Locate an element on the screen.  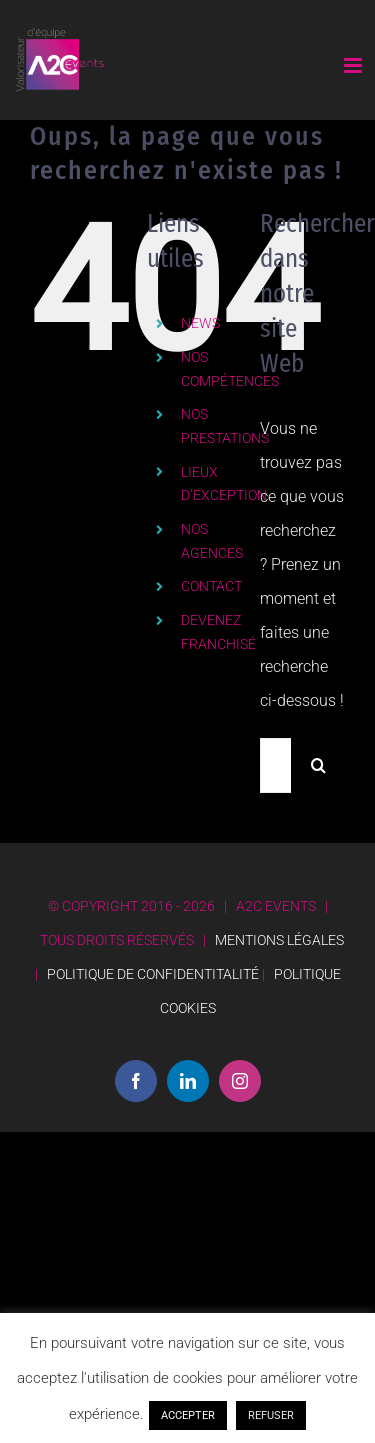
[Rechercher...] is located at coordinates (275, 765).